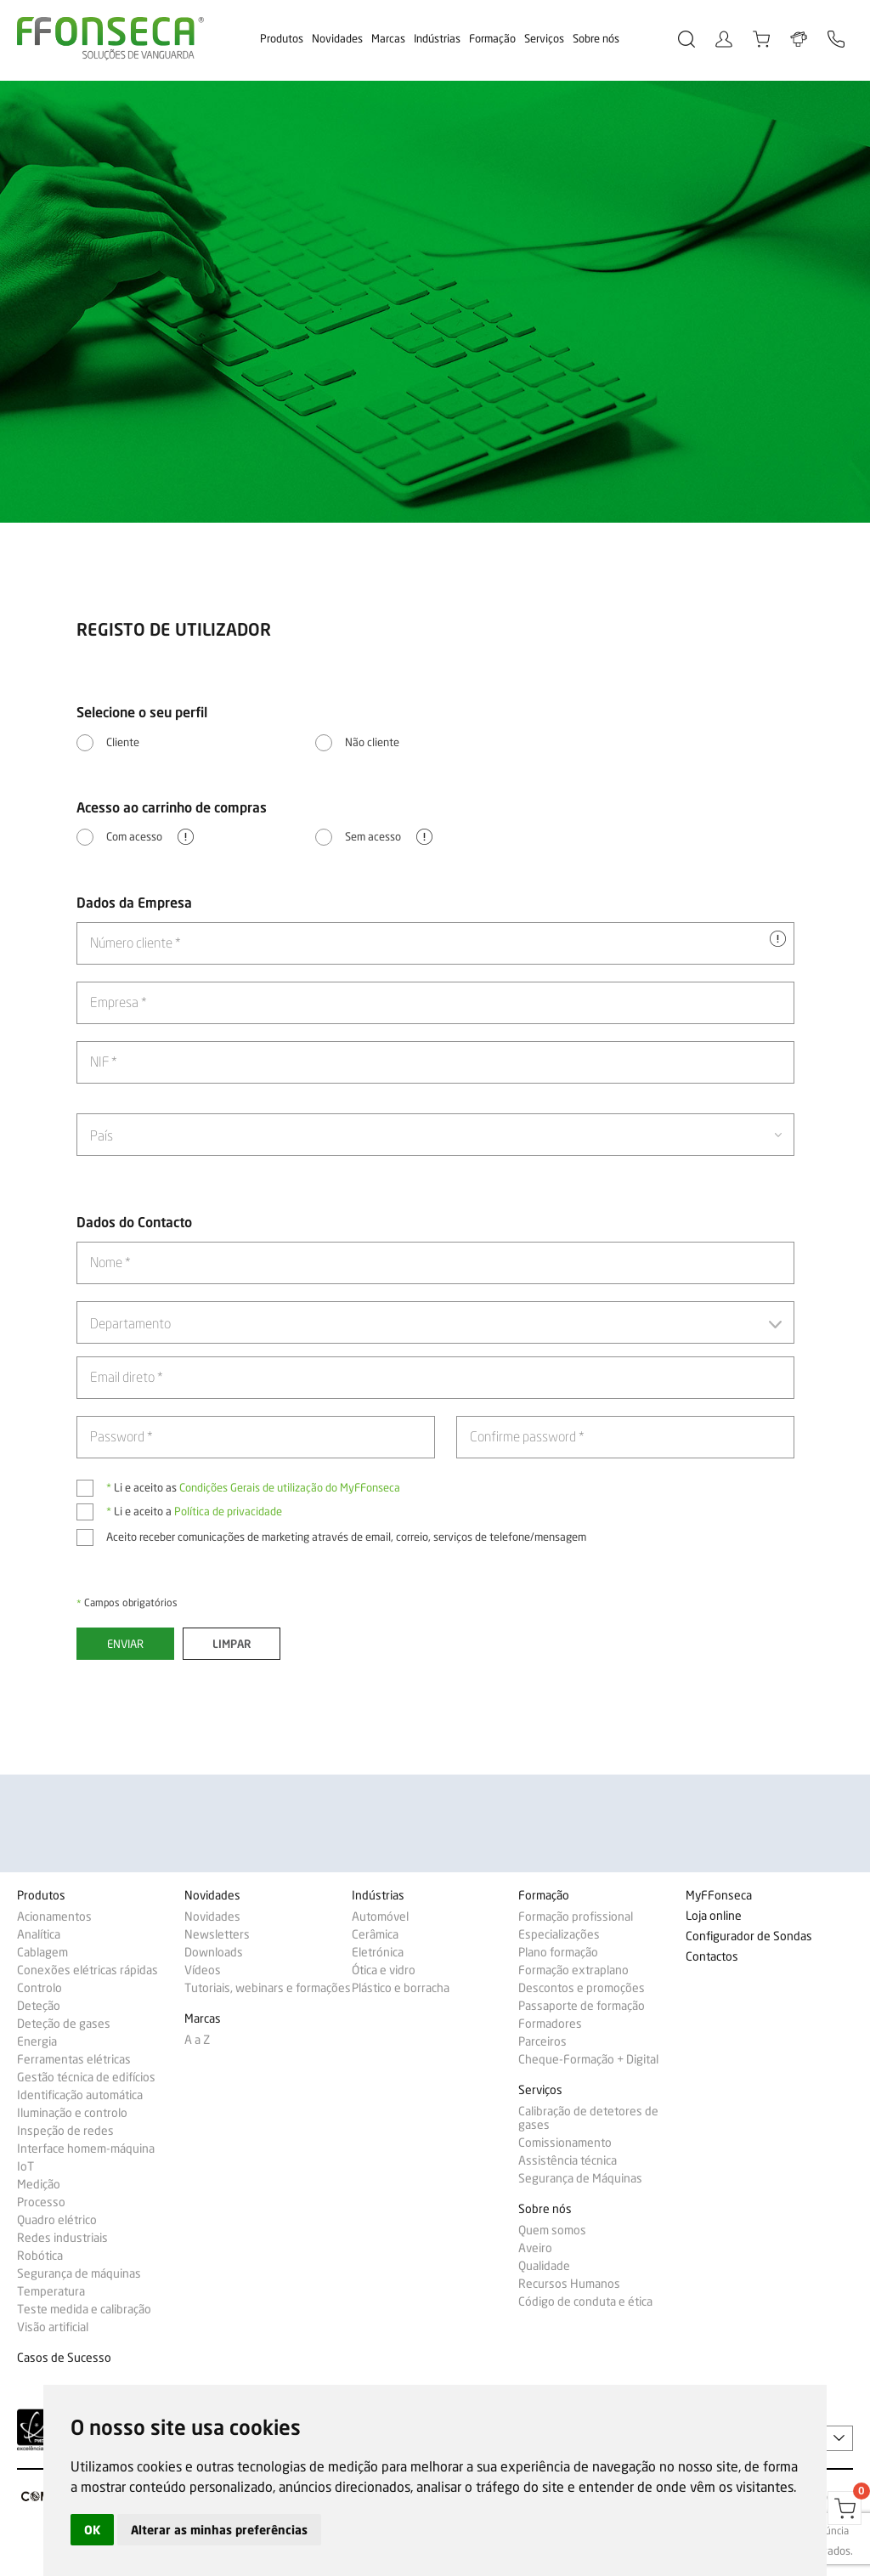  What do you see at coordinates (202, 1970) in the screenshot?
I see `Vídeos` at bounding box center [202, 1970].